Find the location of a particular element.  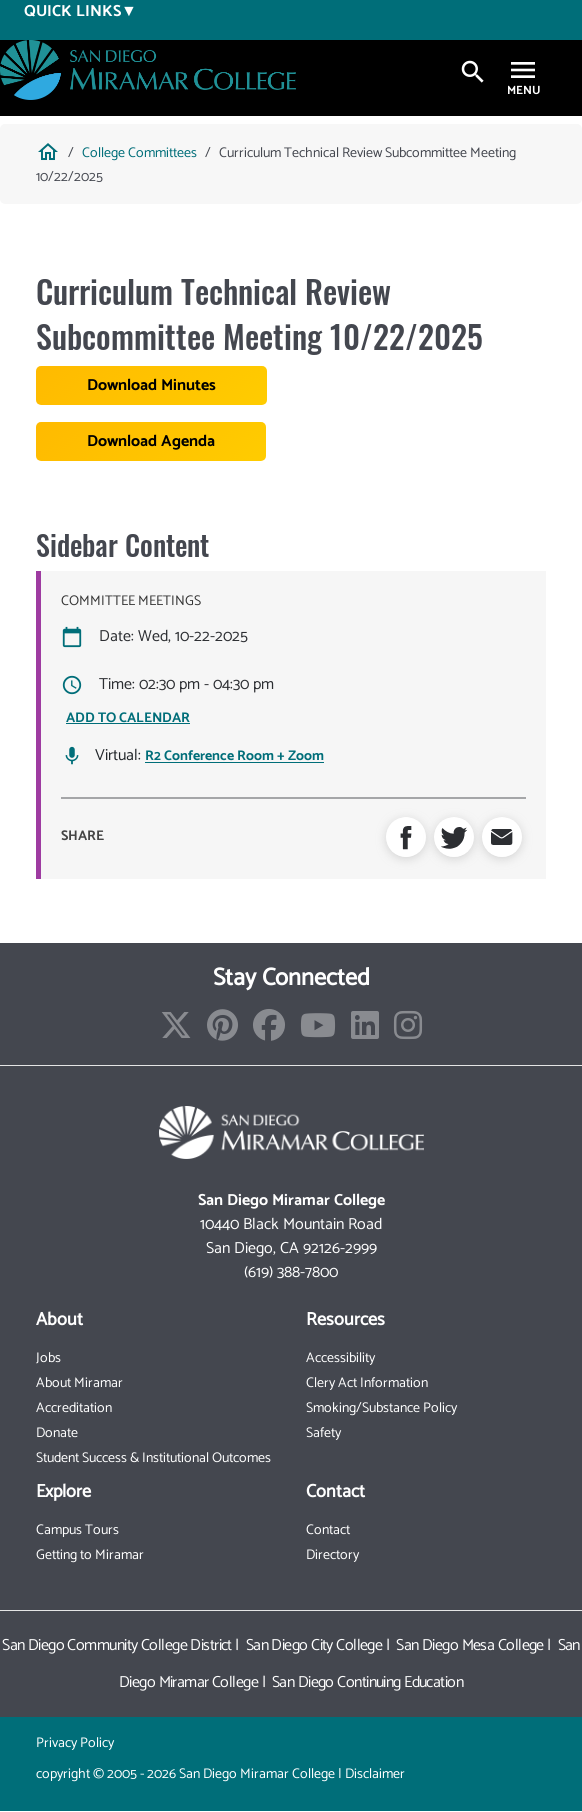

About Miramar is located at coordinates (79, 1383).